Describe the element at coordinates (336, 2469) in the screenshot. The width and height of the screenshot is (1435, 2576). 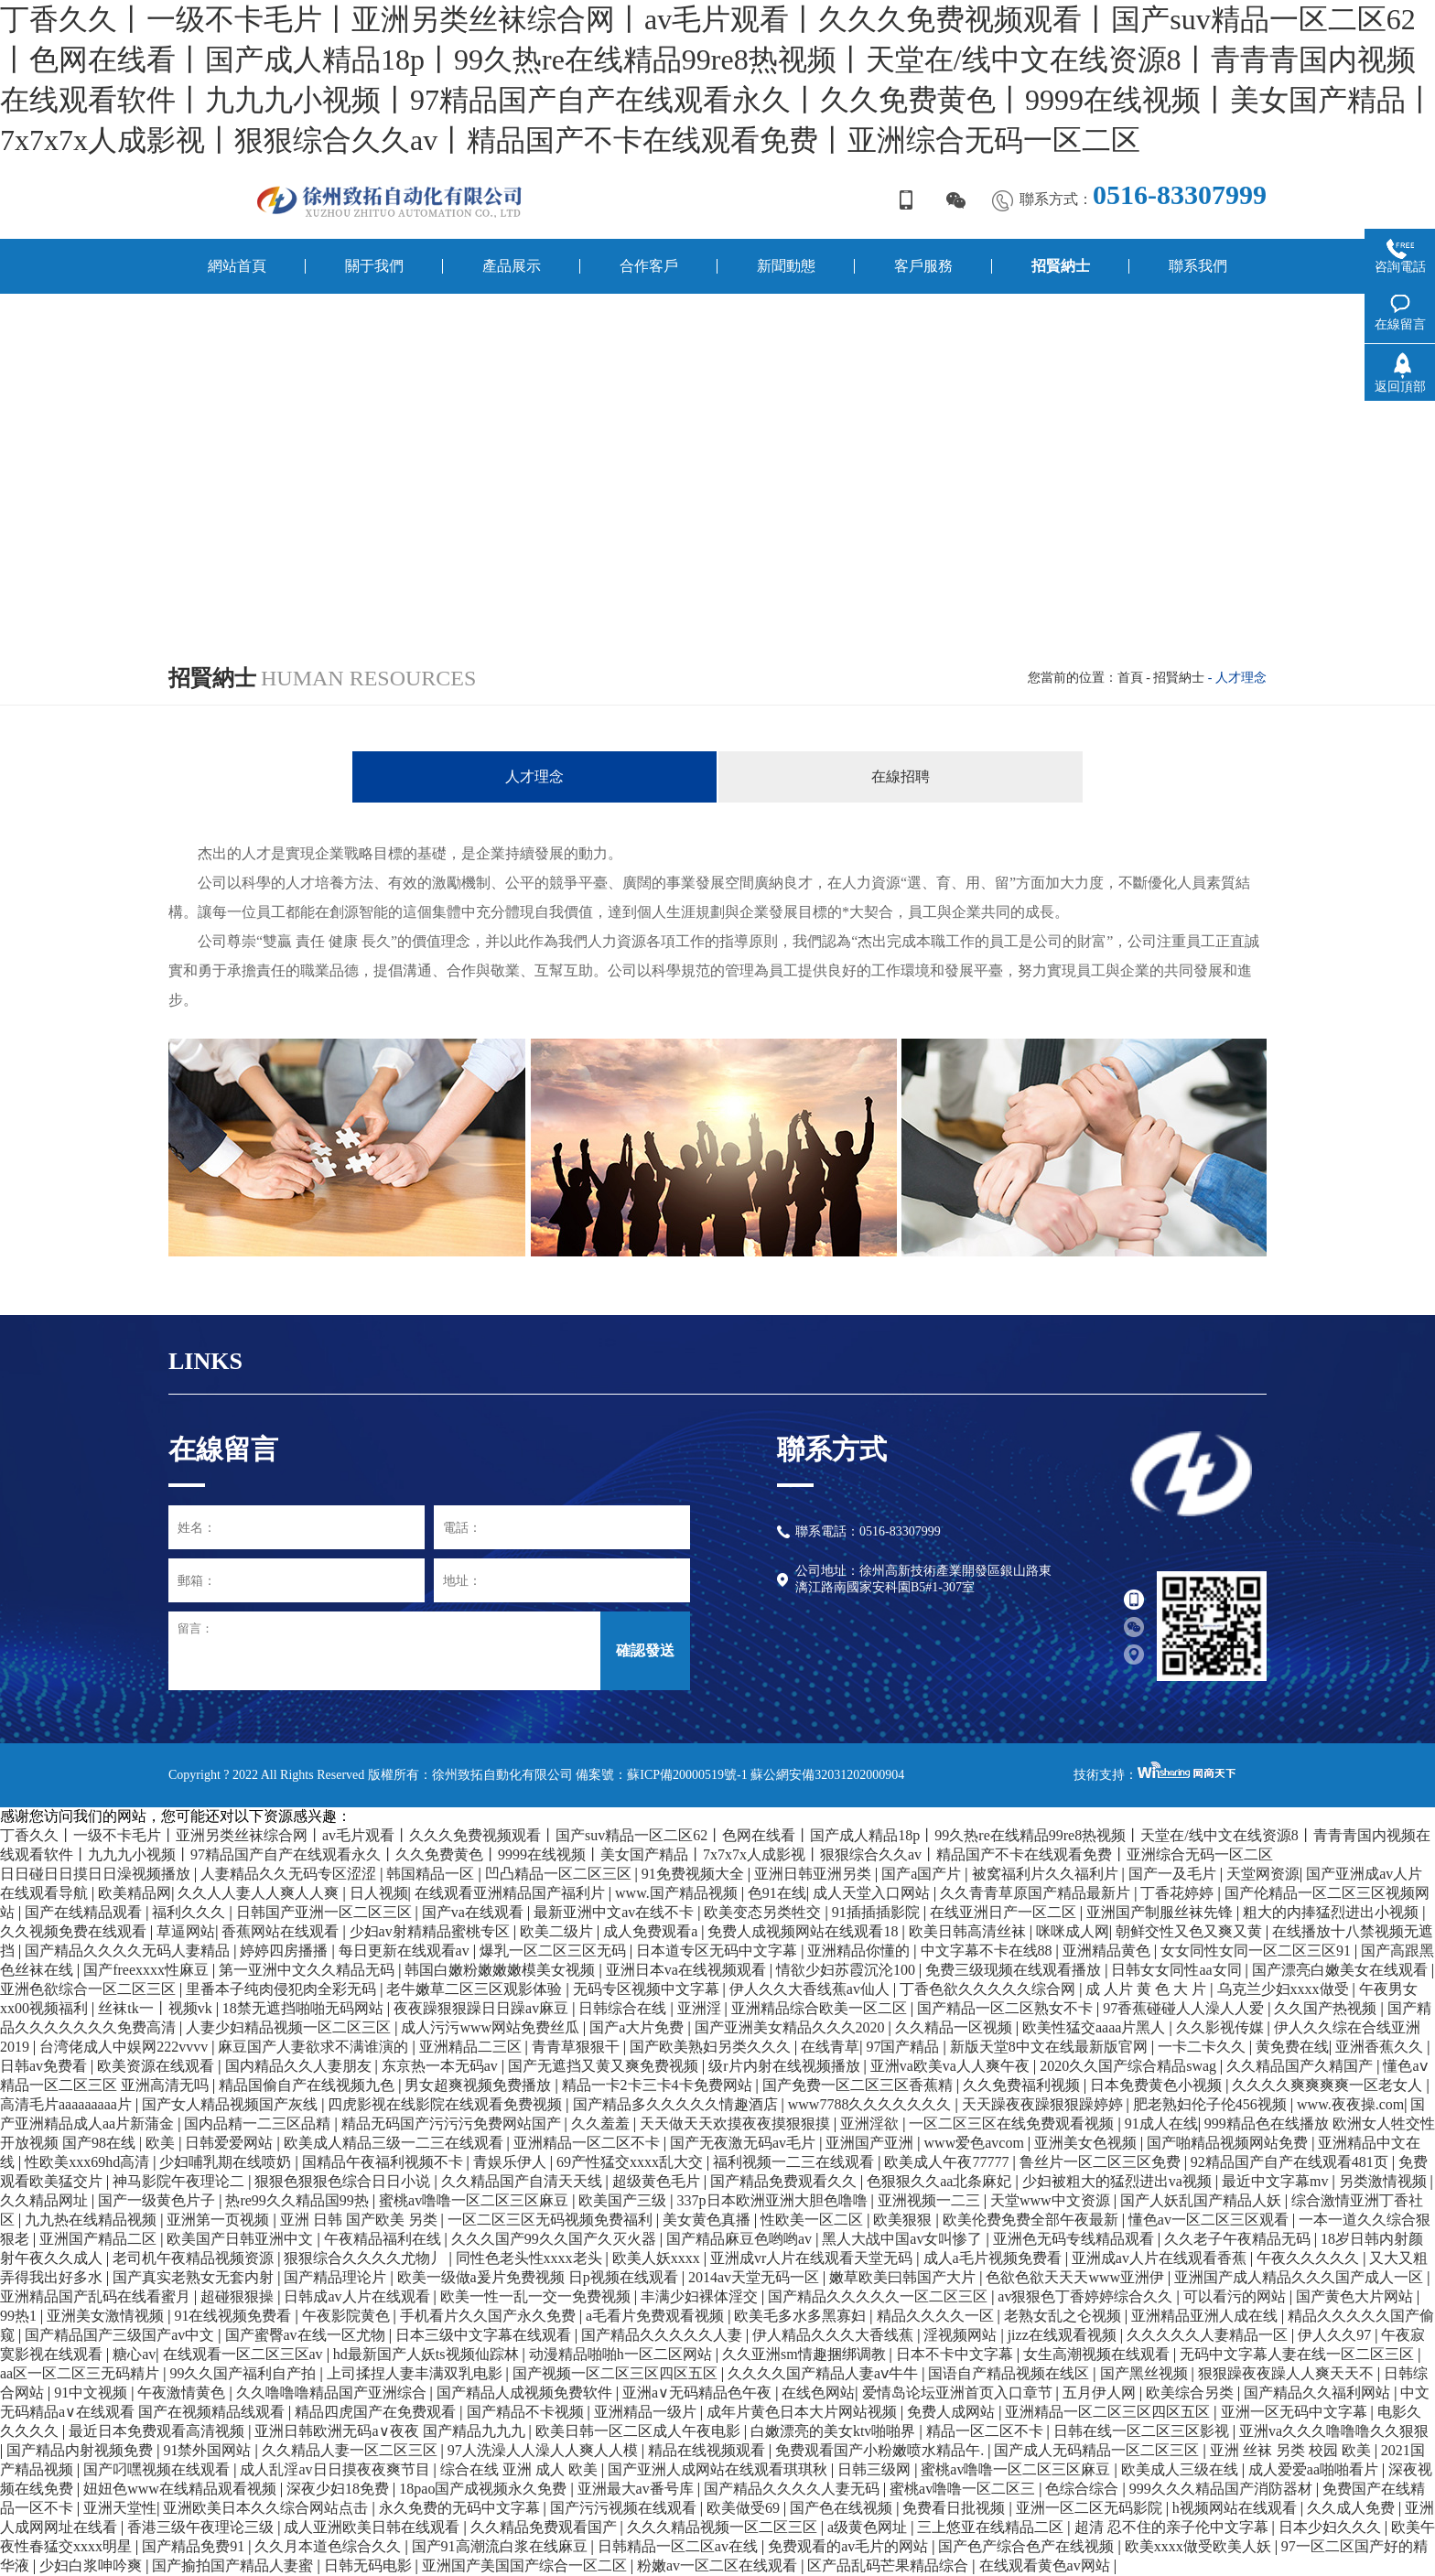
I see `成人乱淫av日日摸夜夜爽节目` at that location.